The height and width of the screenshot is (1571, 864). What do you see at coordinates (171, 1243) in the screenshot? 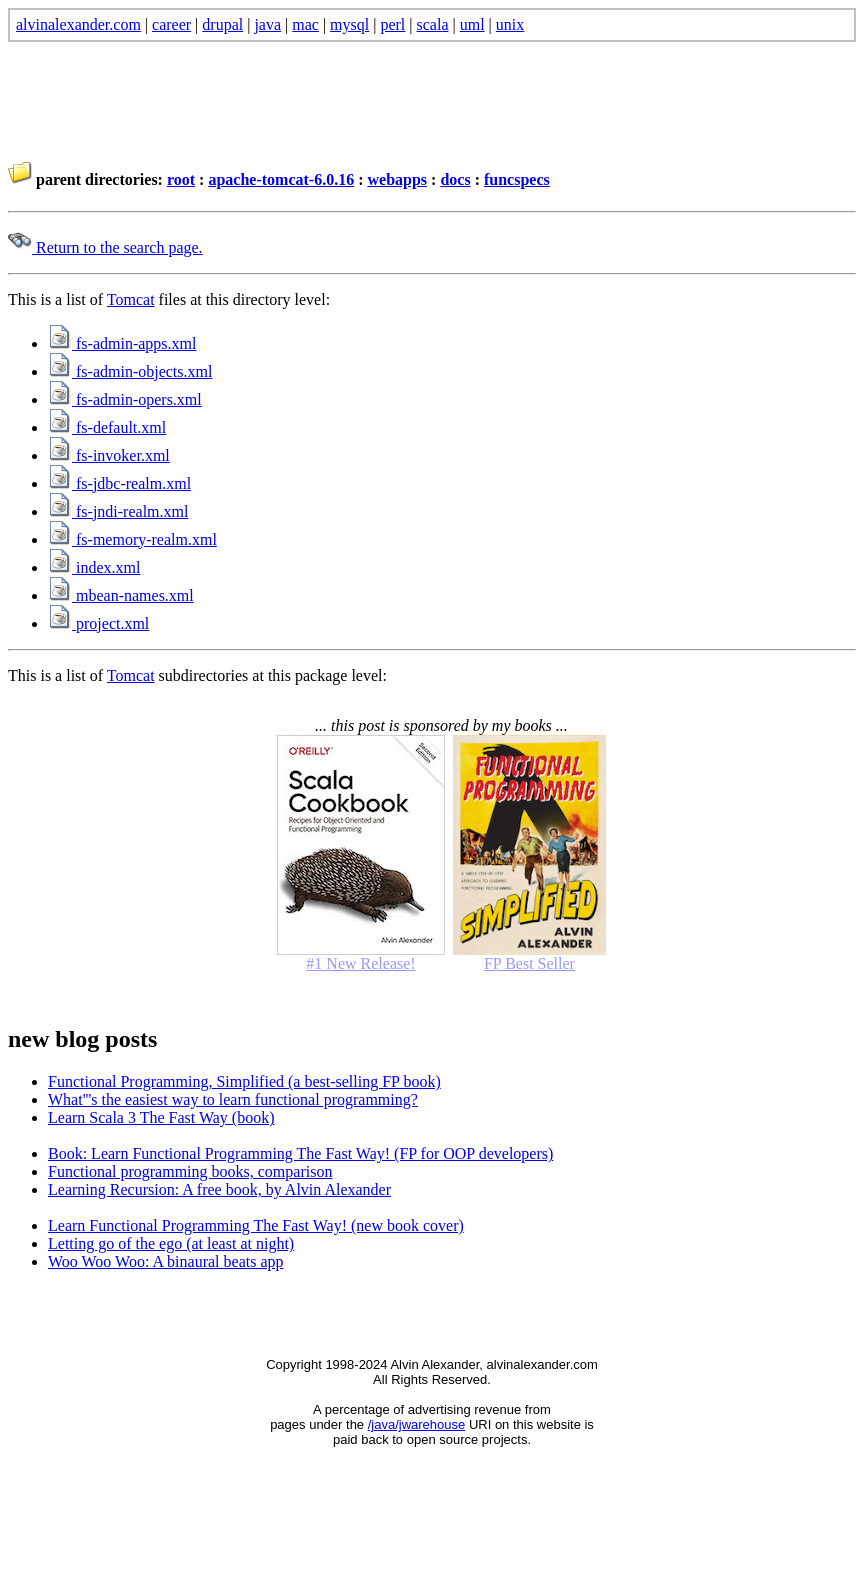
I see `Letting go of the ego (at least at night)` at bounding box center [171, 1243].